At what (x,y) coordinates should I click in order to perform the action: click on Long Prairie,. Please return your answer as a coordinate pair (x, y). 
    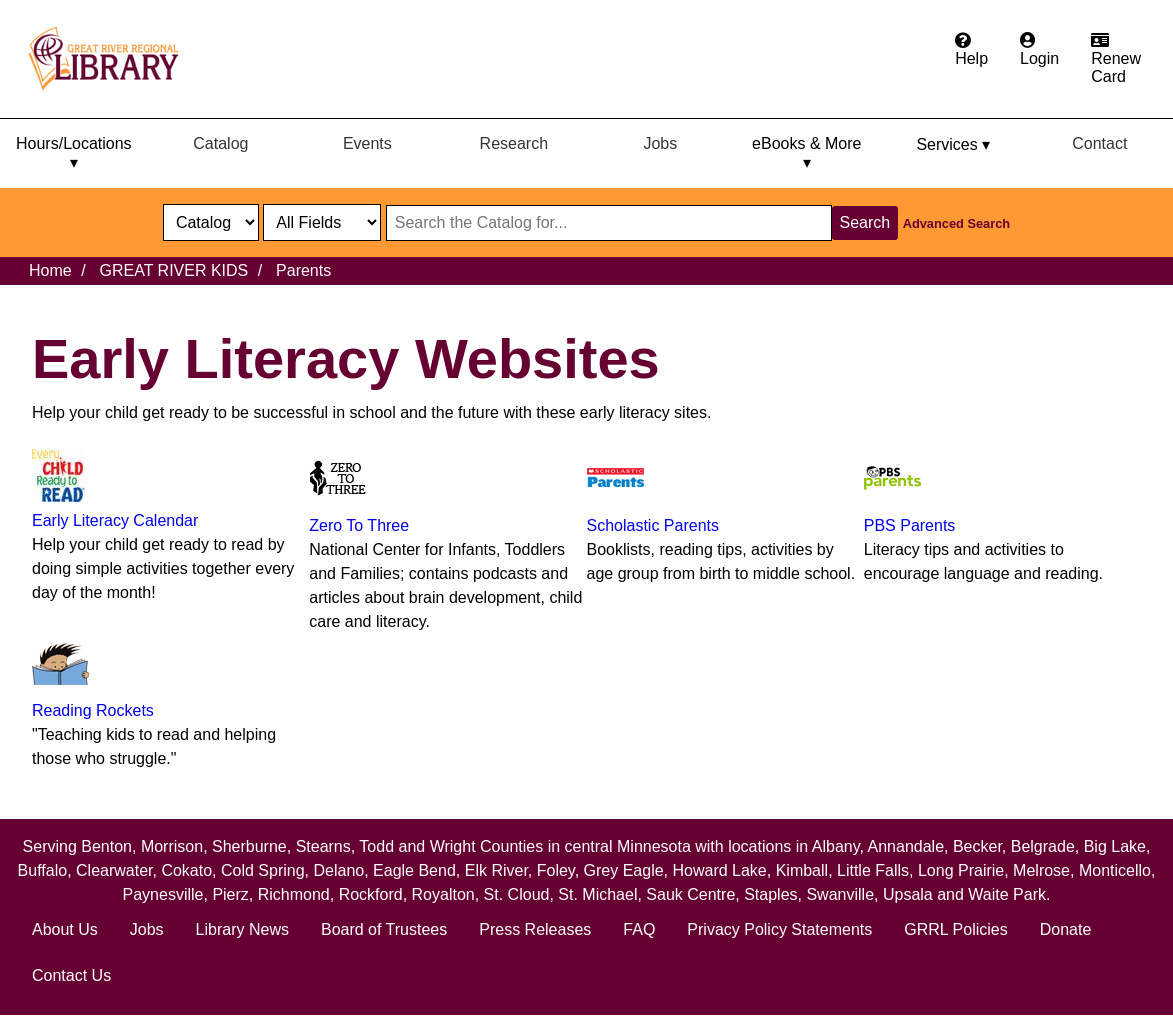
    Looking at the image, I should click on (965, 870).